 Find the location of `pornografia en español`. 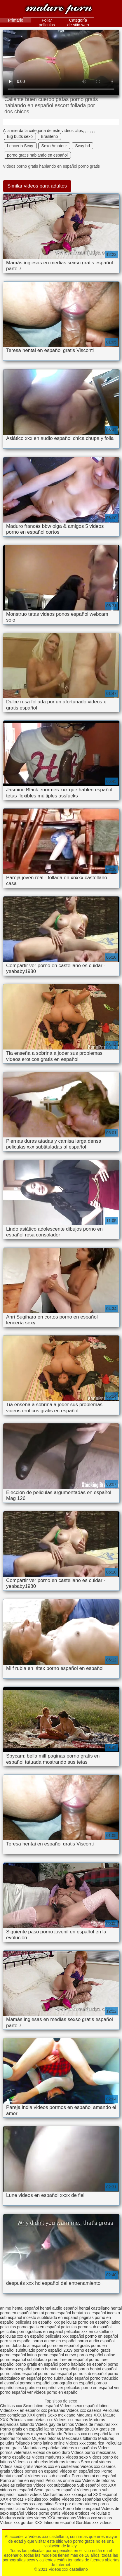

pornografia en español is located at coordinates (72, 2383).